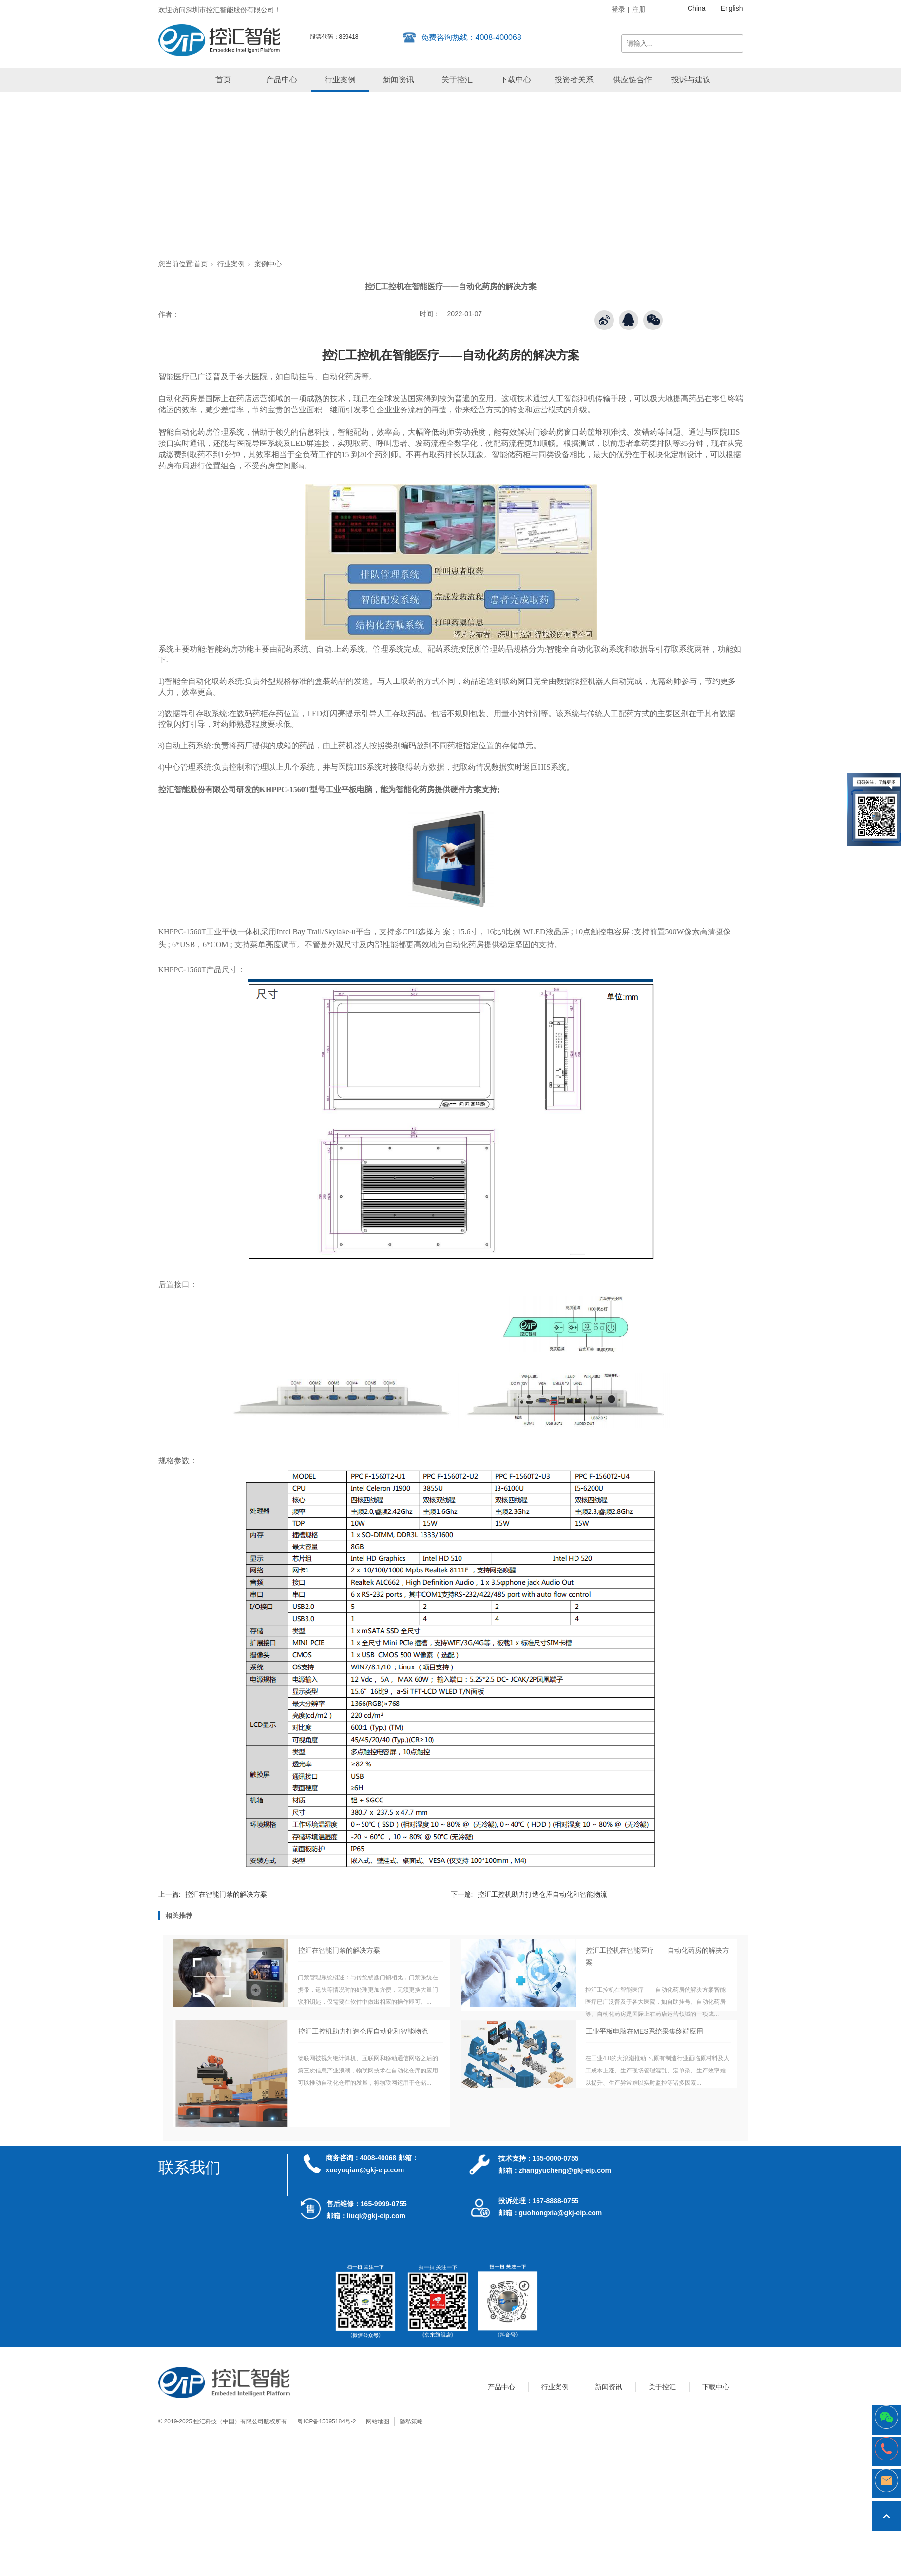  I want to click on 新闻资讯, so click(398, 80).